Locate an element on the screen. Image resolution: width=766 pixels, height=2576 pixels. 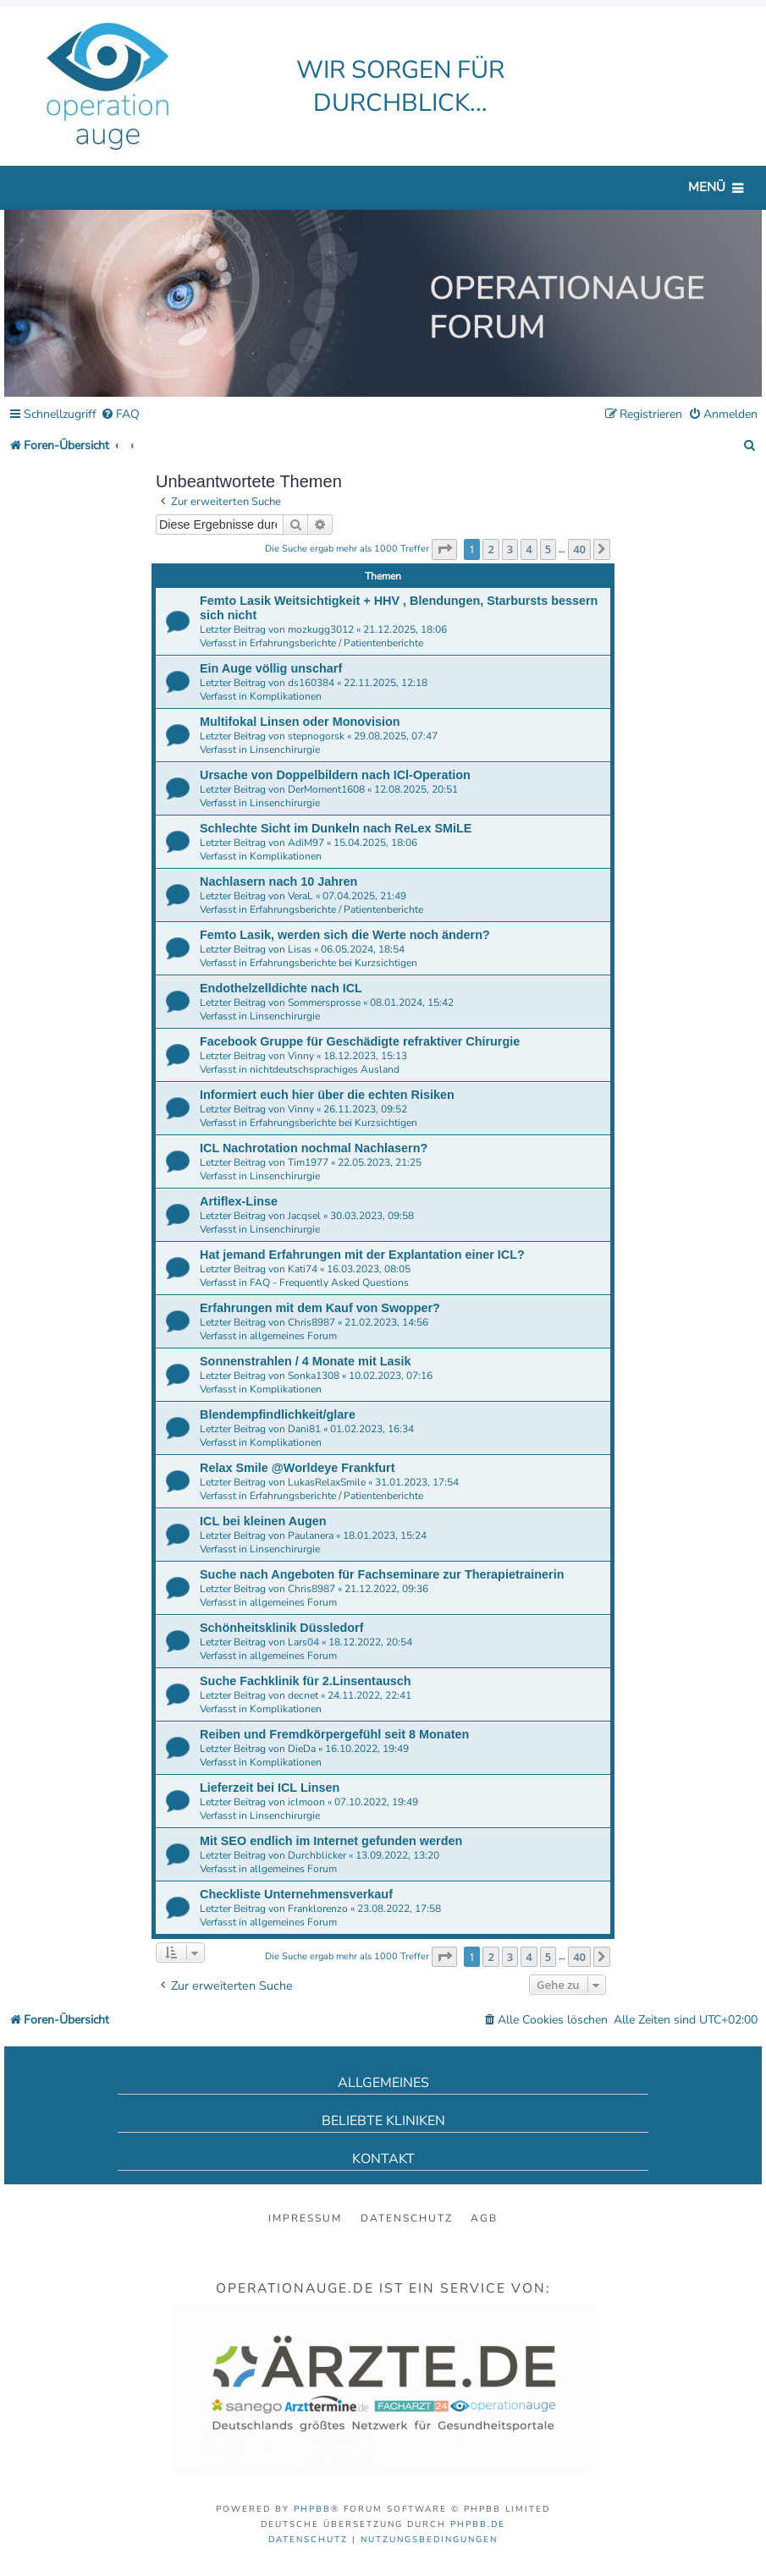
Durchblicker is located at coordinates (317, 1855).